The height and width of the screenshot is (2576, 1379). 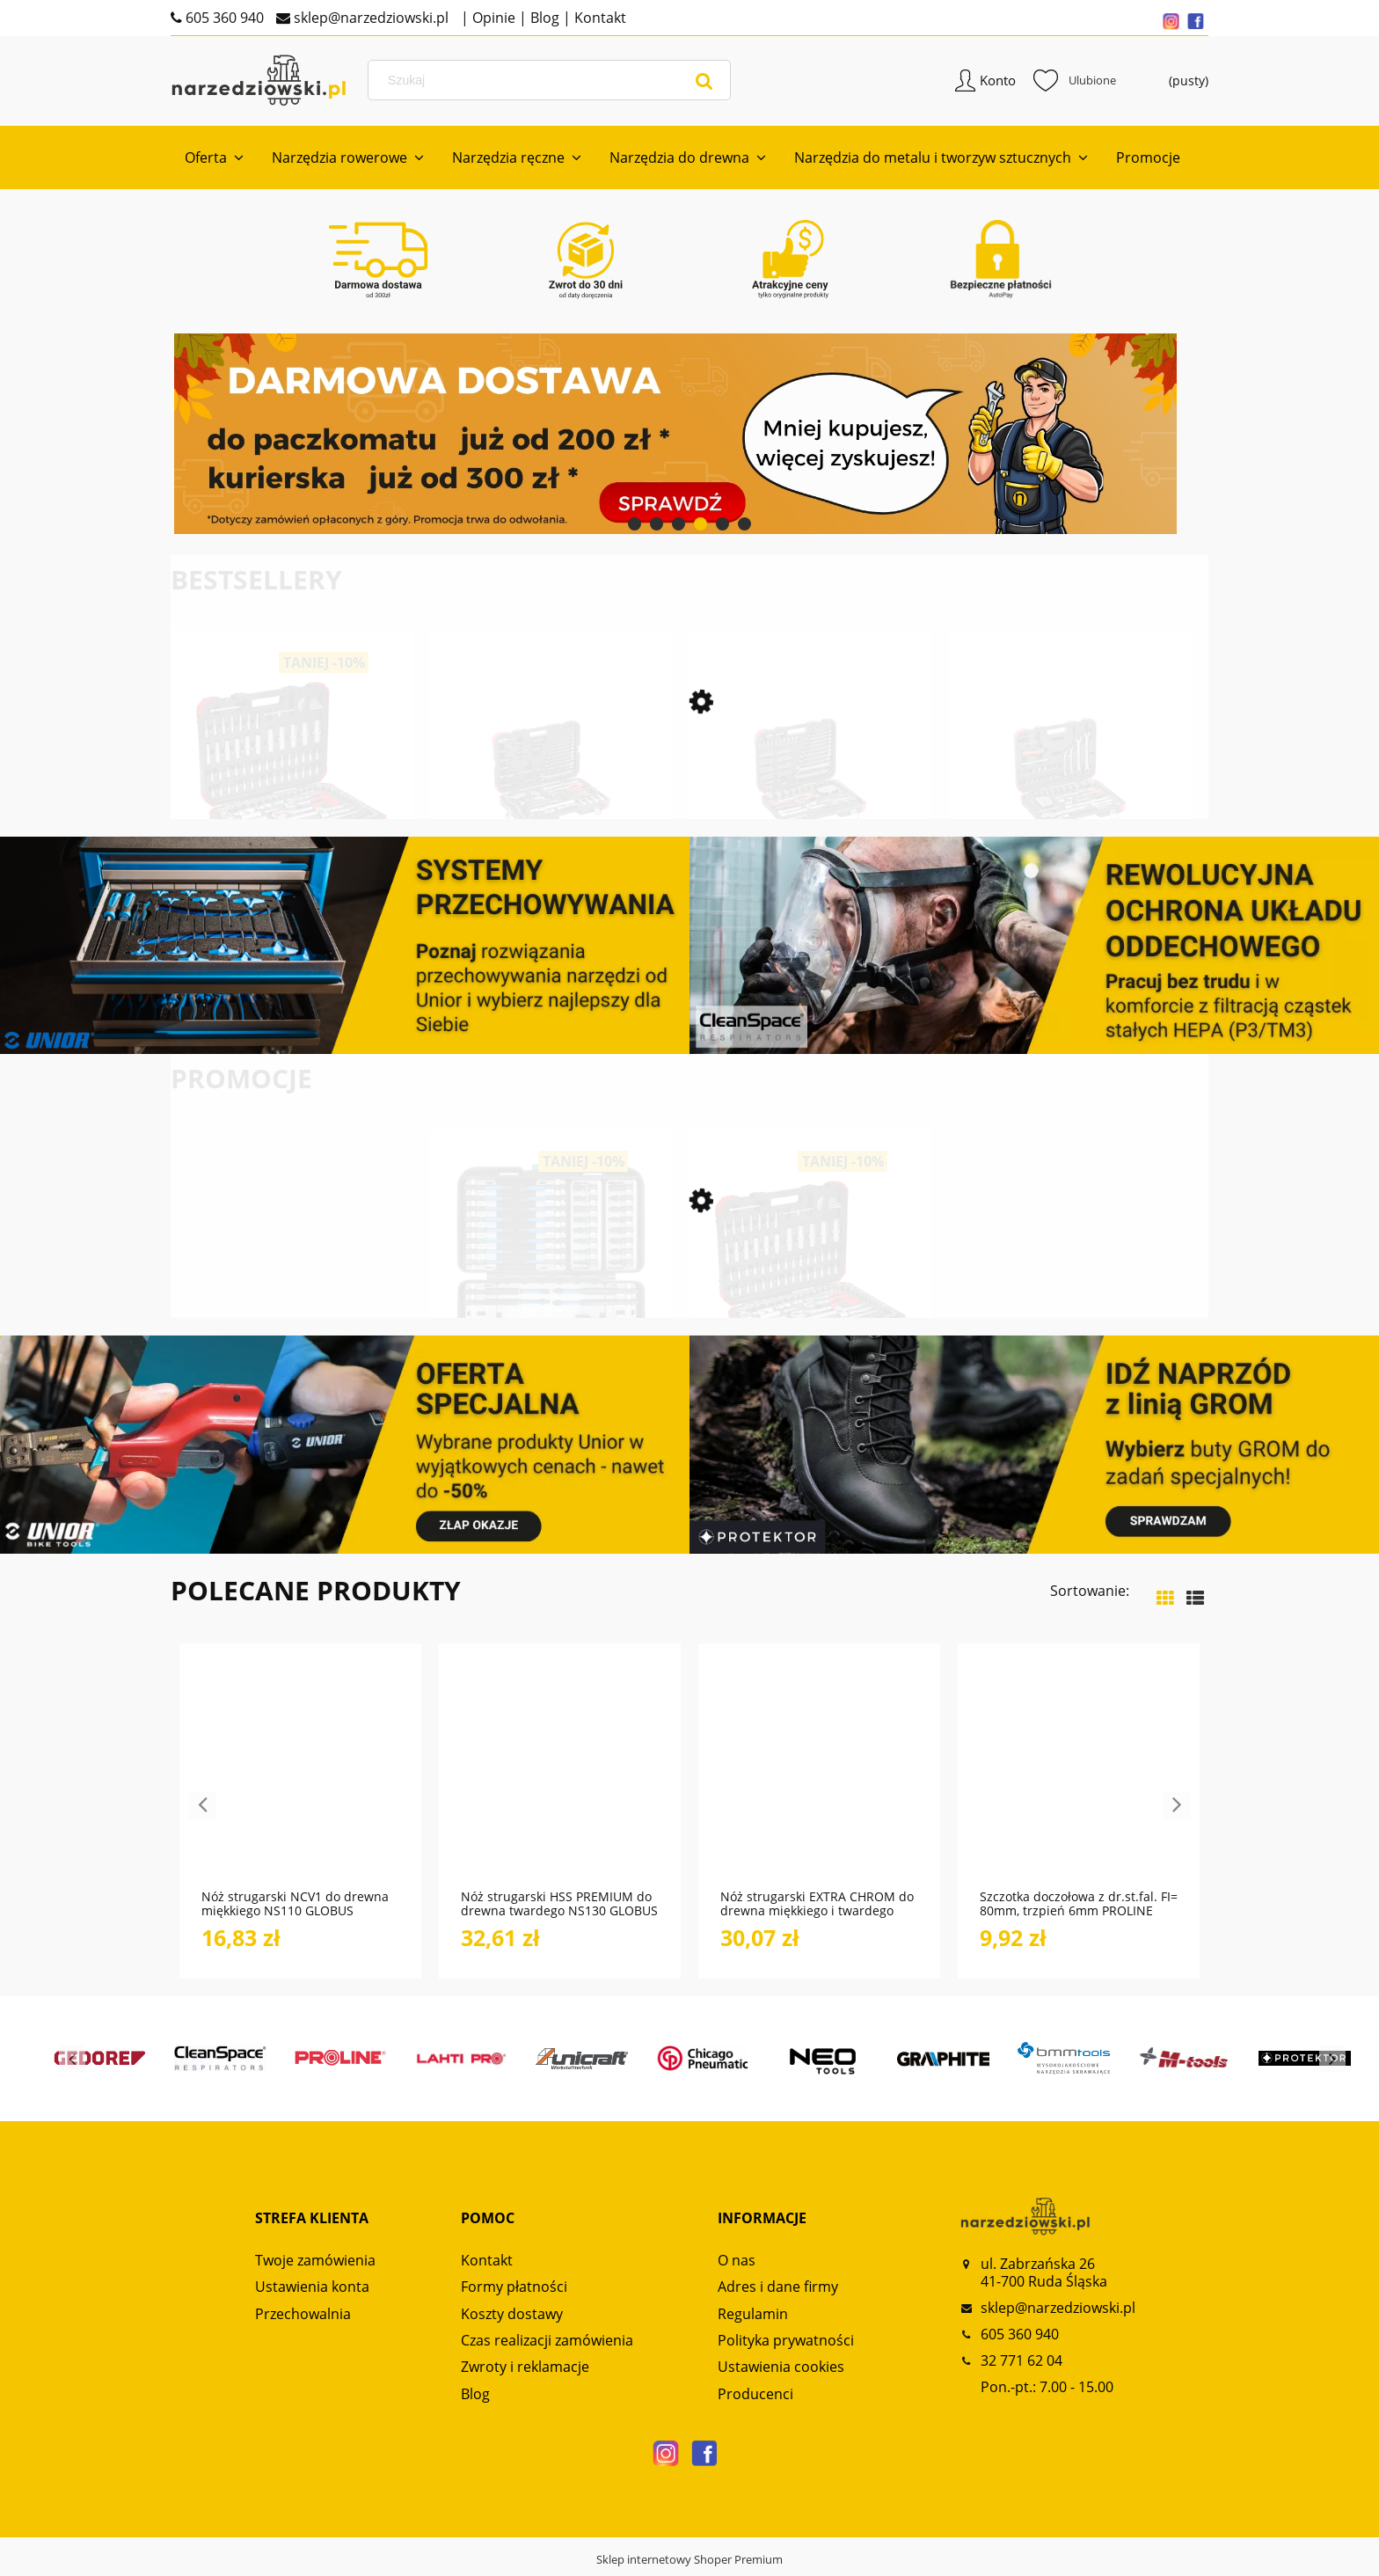 What do you see at coordinates (514, 2291) in the screenshot?
I see `Formy płatności` at bounding box center [514, 2291].